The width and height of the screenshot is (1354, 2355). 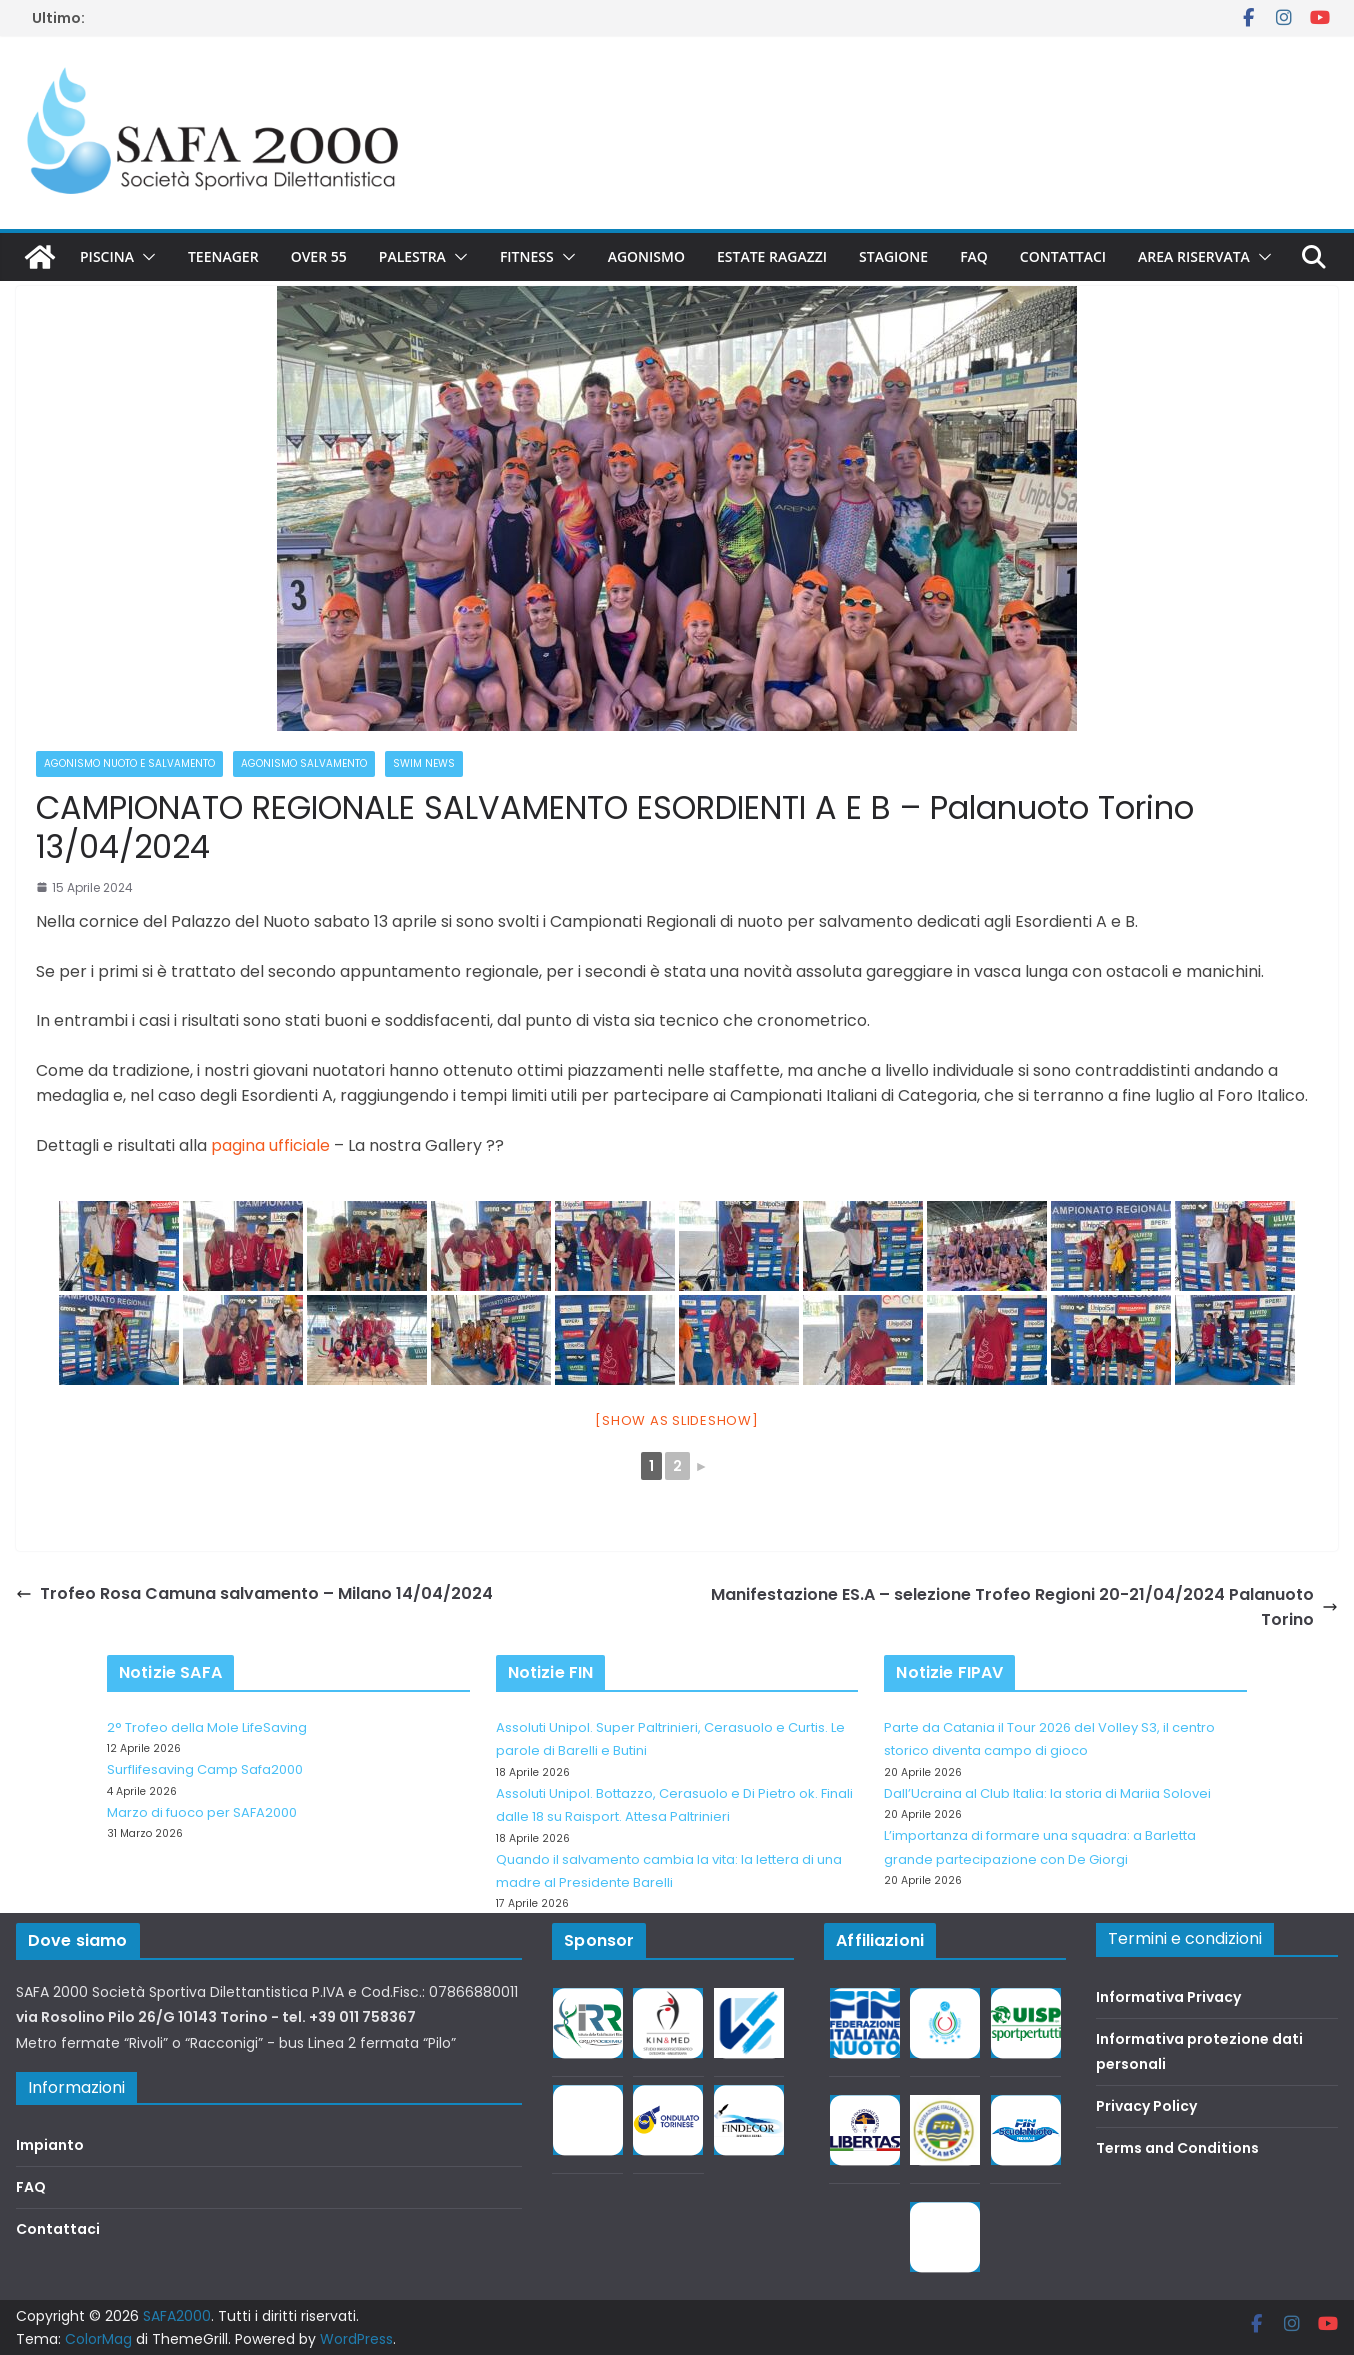 I want to click on Agonismo, so click(x=646, y=256).